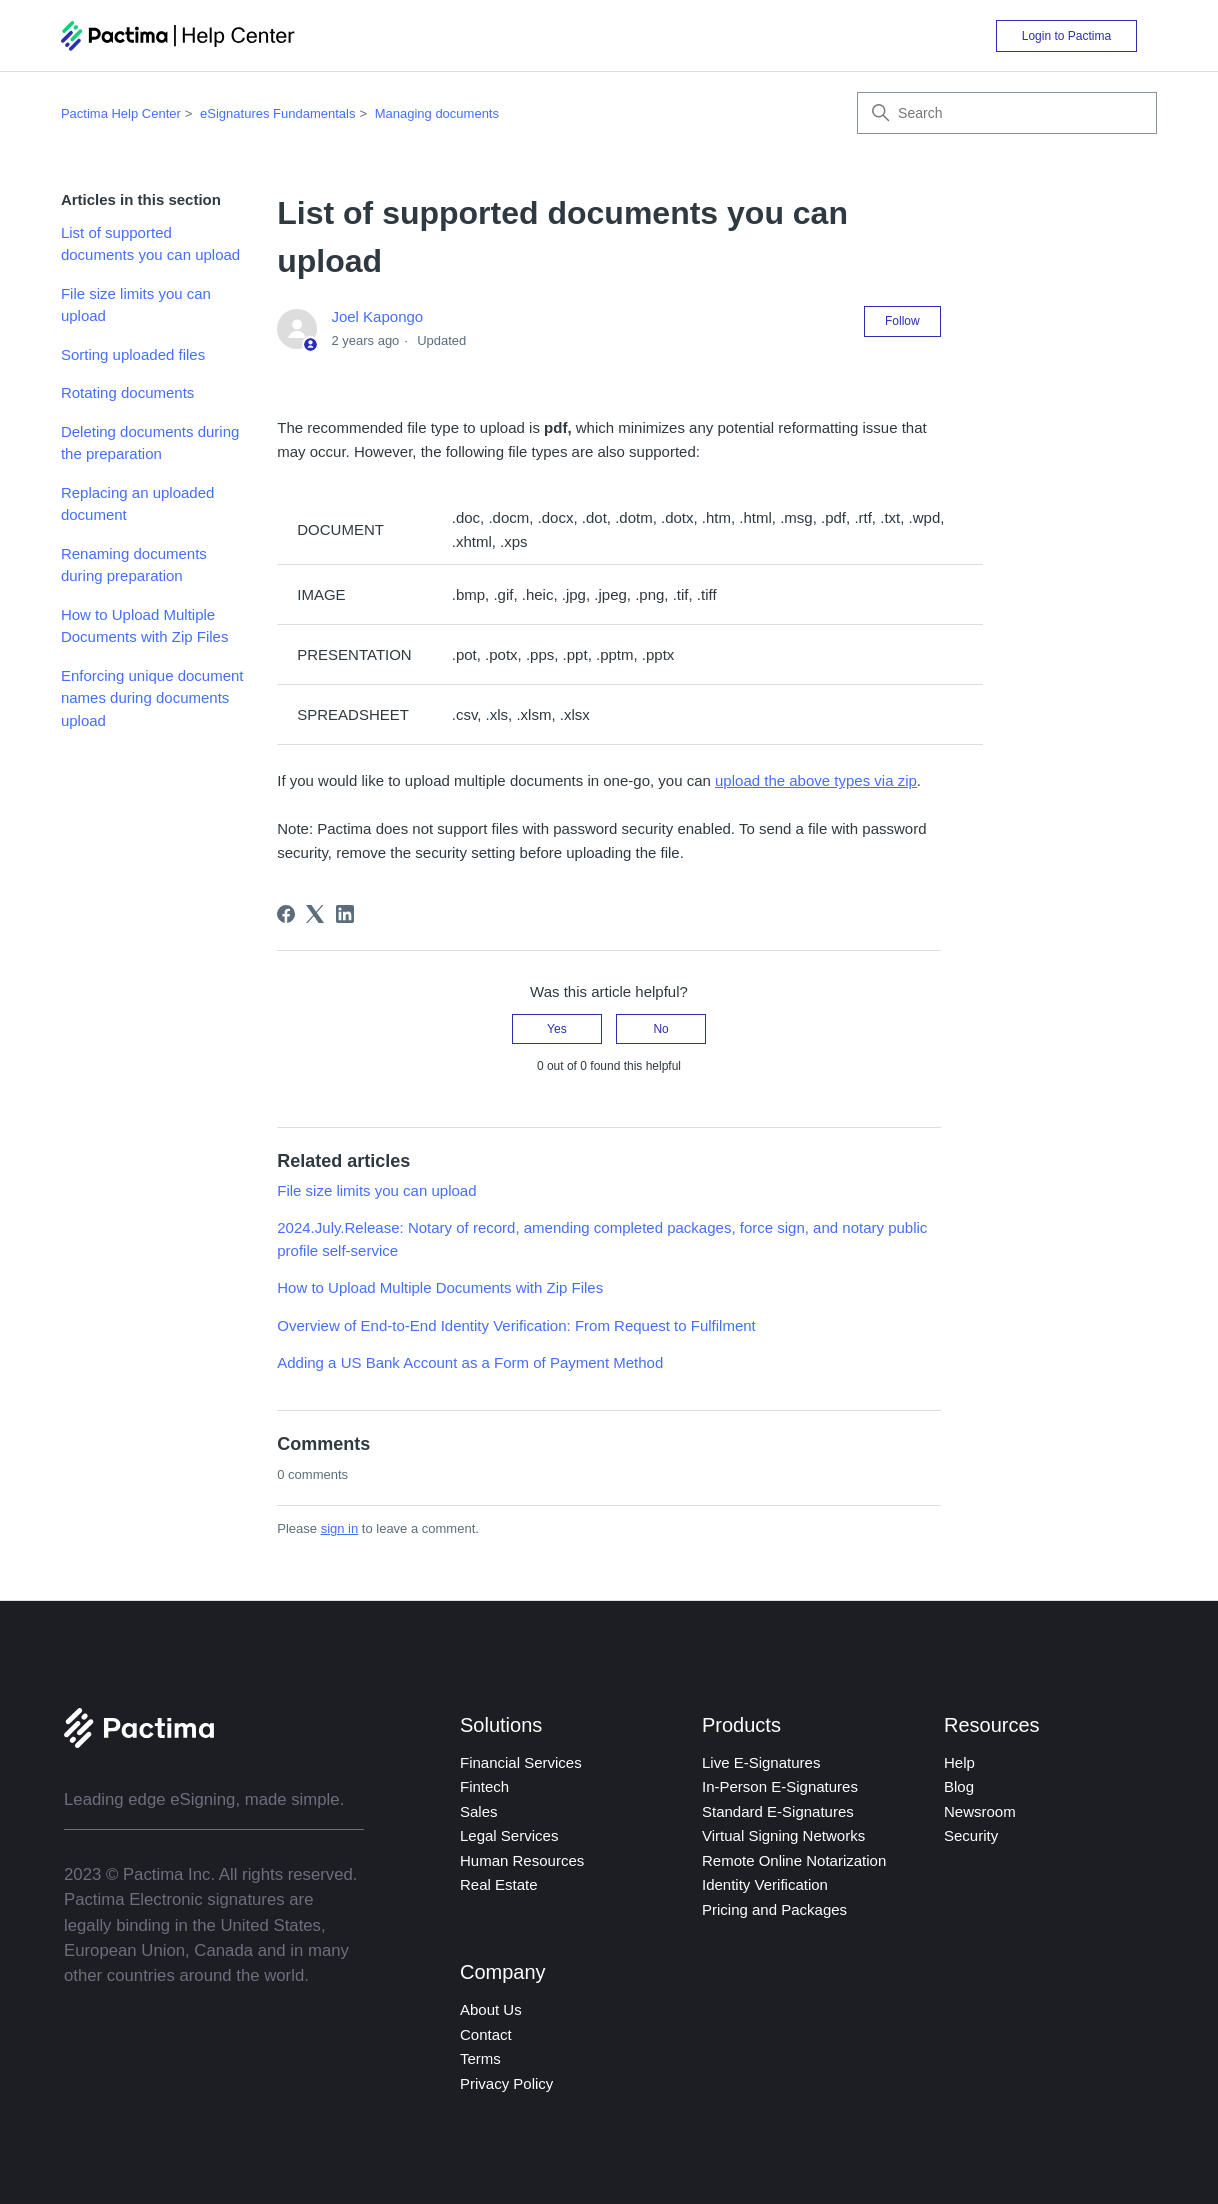  Describe the element at coordinates (345, 914) in the screenshot. I see `[LinkedIn]` at that location.